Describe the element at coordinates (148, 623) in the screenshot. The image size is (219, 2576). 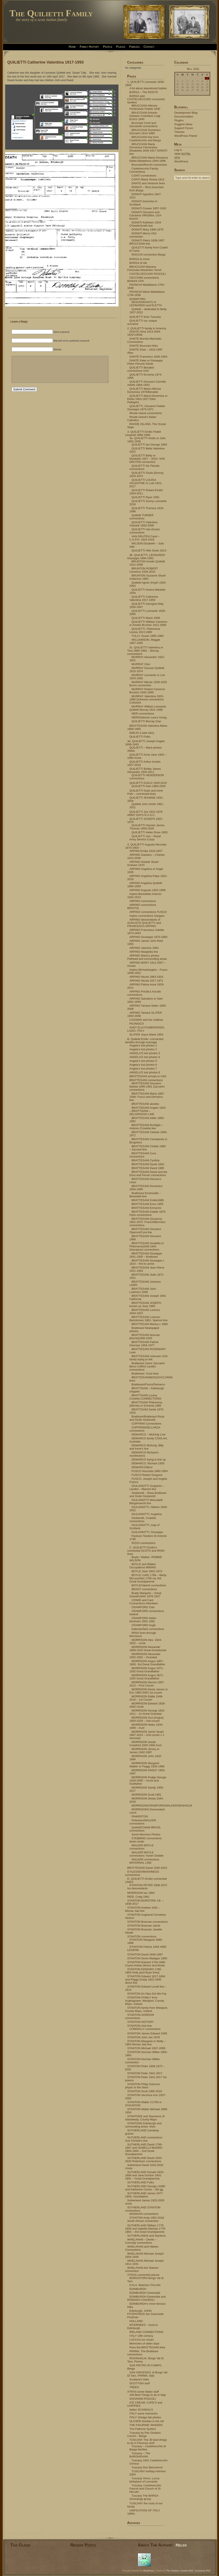
I see `QUILIETTI William Cameron or Amelio Brunton 1912-2008` at that location.